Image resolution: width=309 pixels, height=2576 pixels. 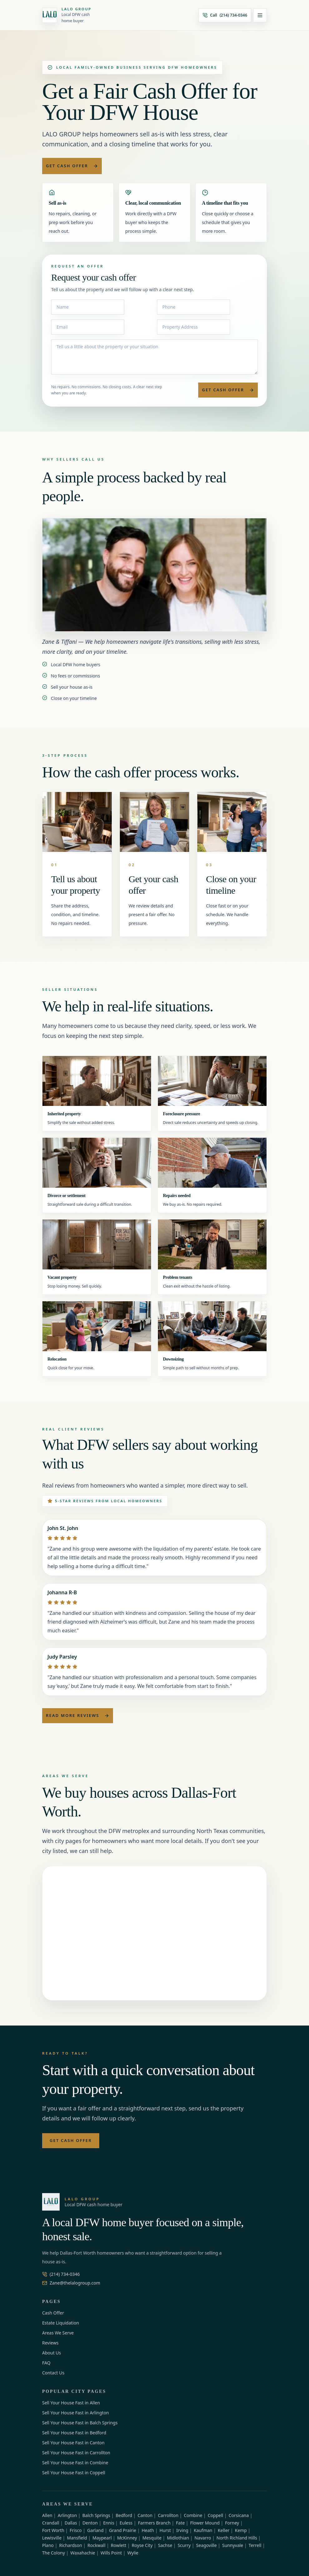 What do you see at coordinates (77, 1715) in the screenshot?
I see `Read More Reviews` at bounding box center [77, 1715].